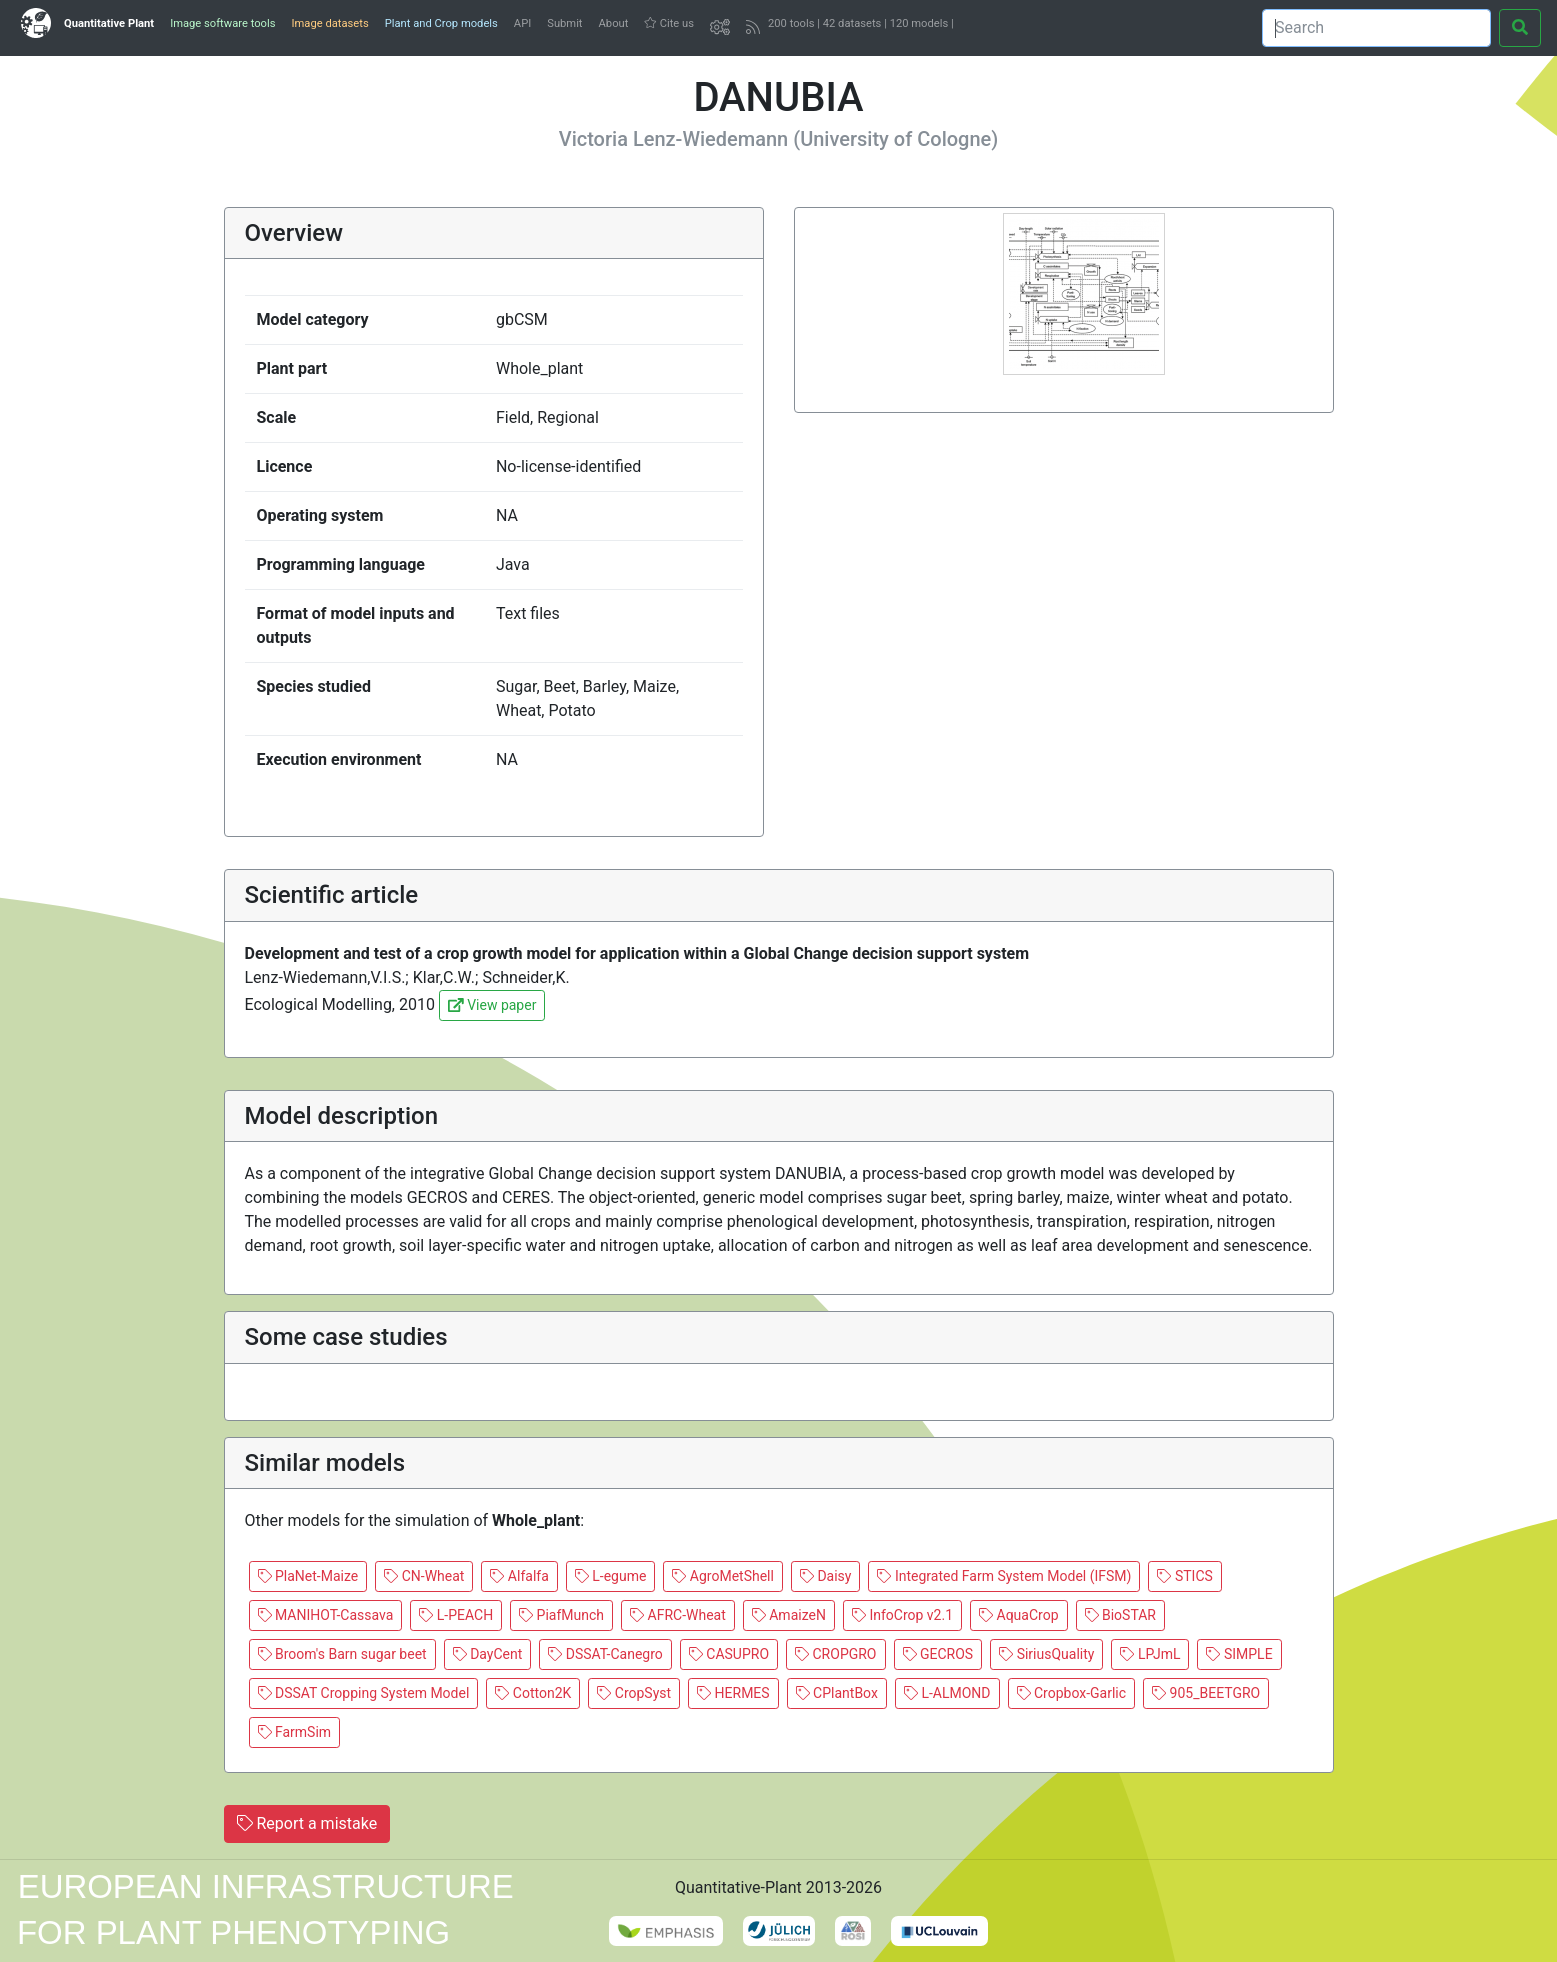  What do you see at coordinates (1376, 28) in the screenshot?
I see `[Search]` at bounding box center [1376, 28].